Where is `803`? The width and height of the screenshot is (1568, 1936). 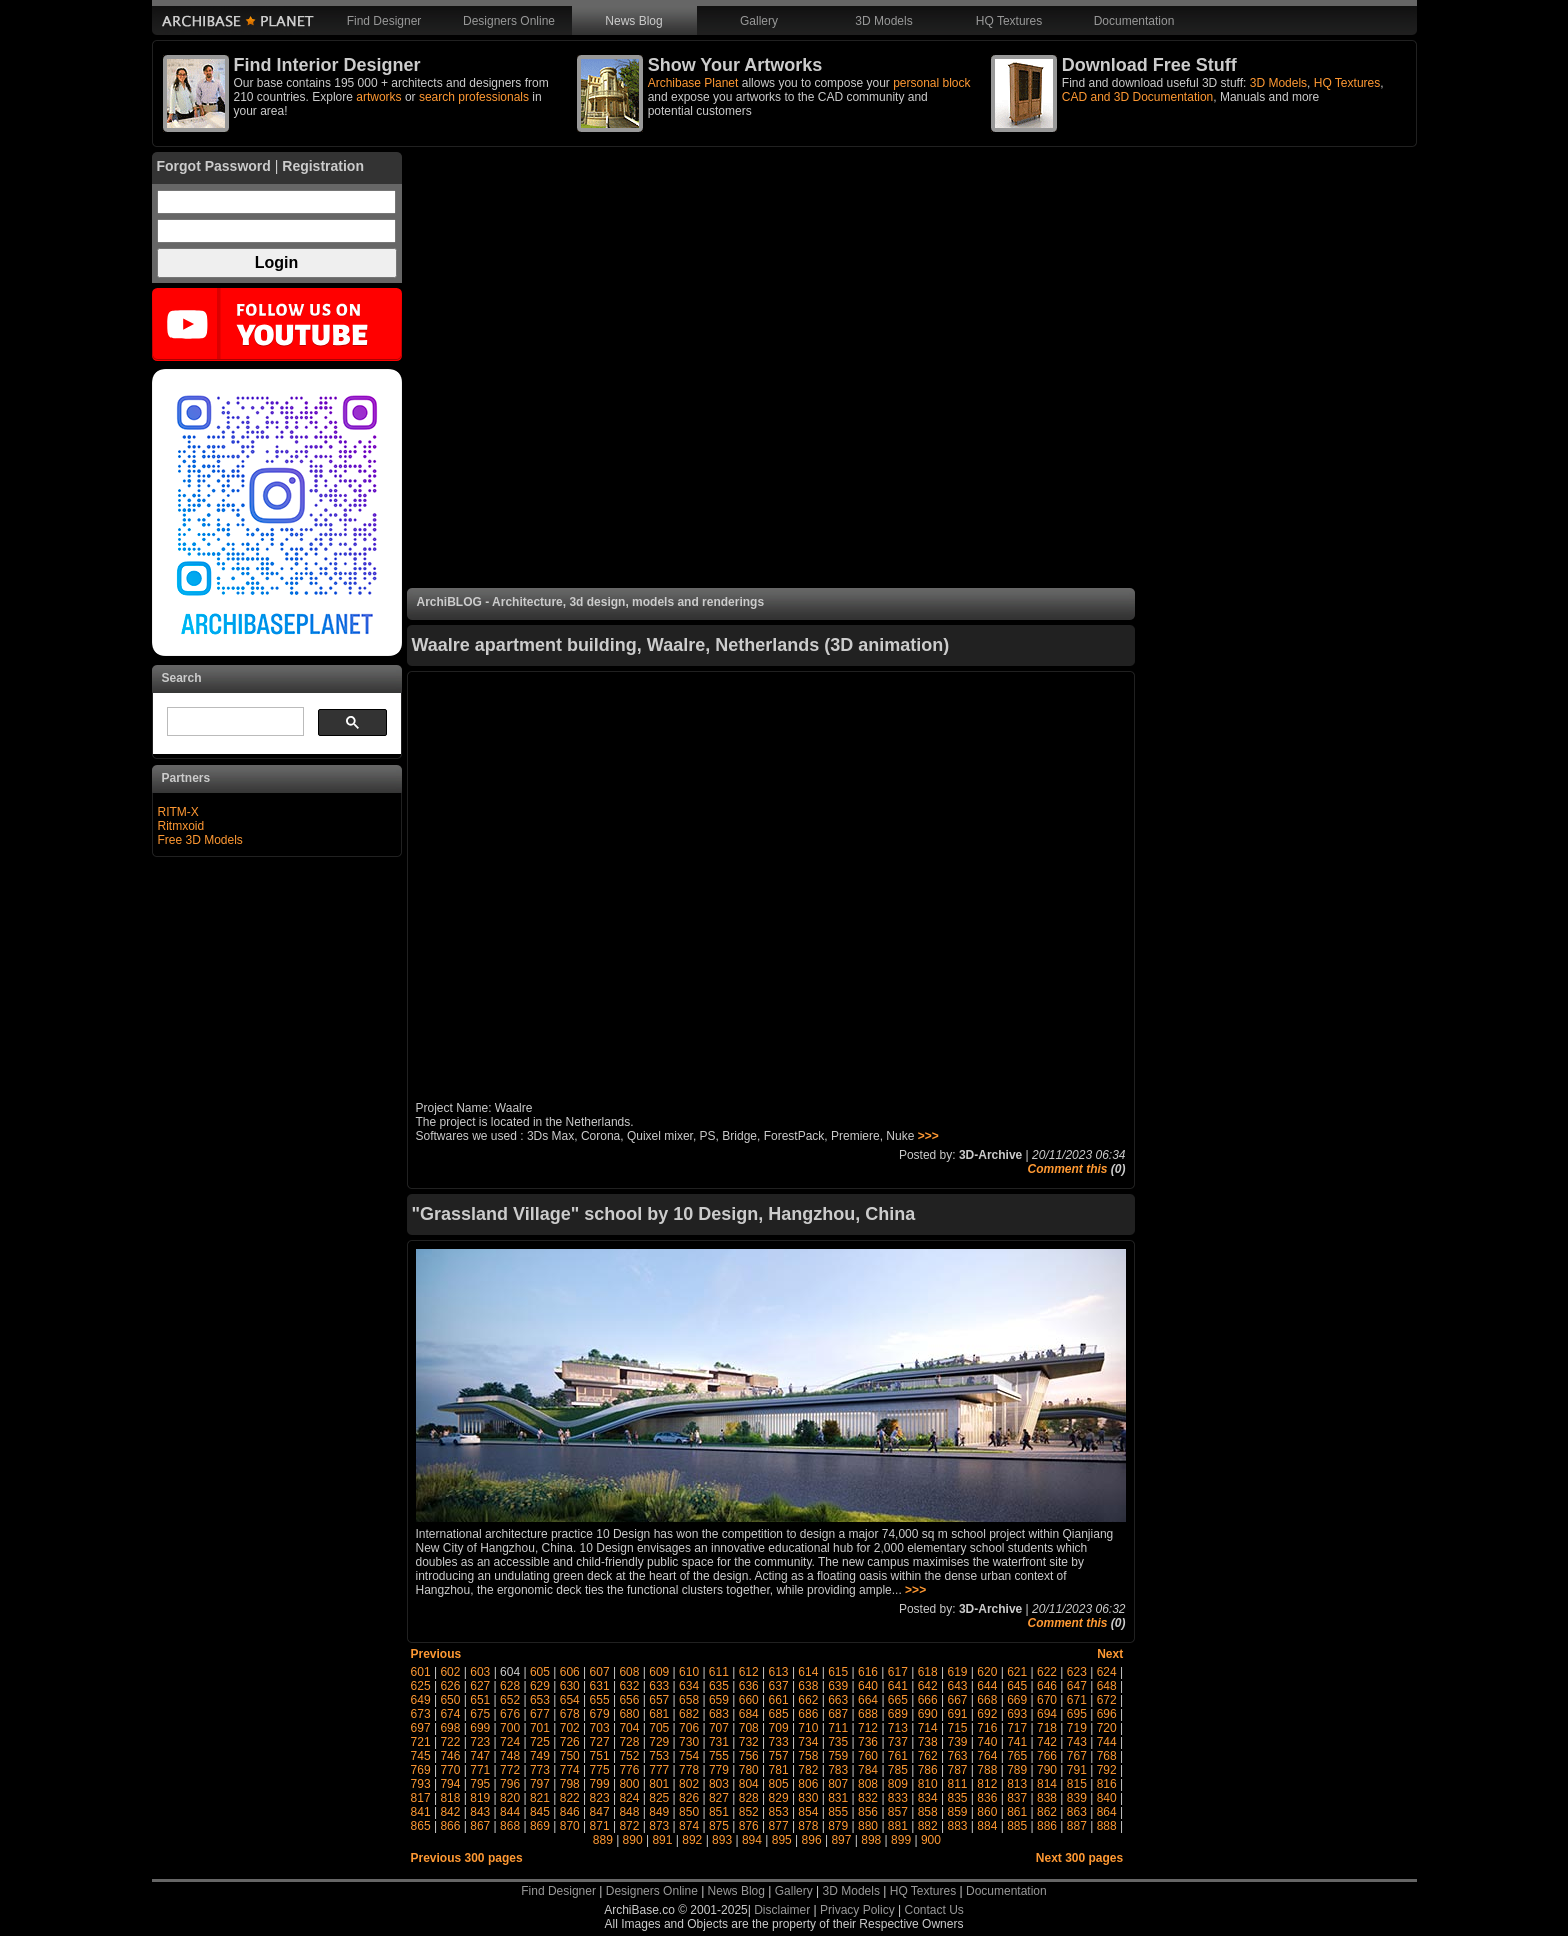
803 is located at coordinates (719, 1784).